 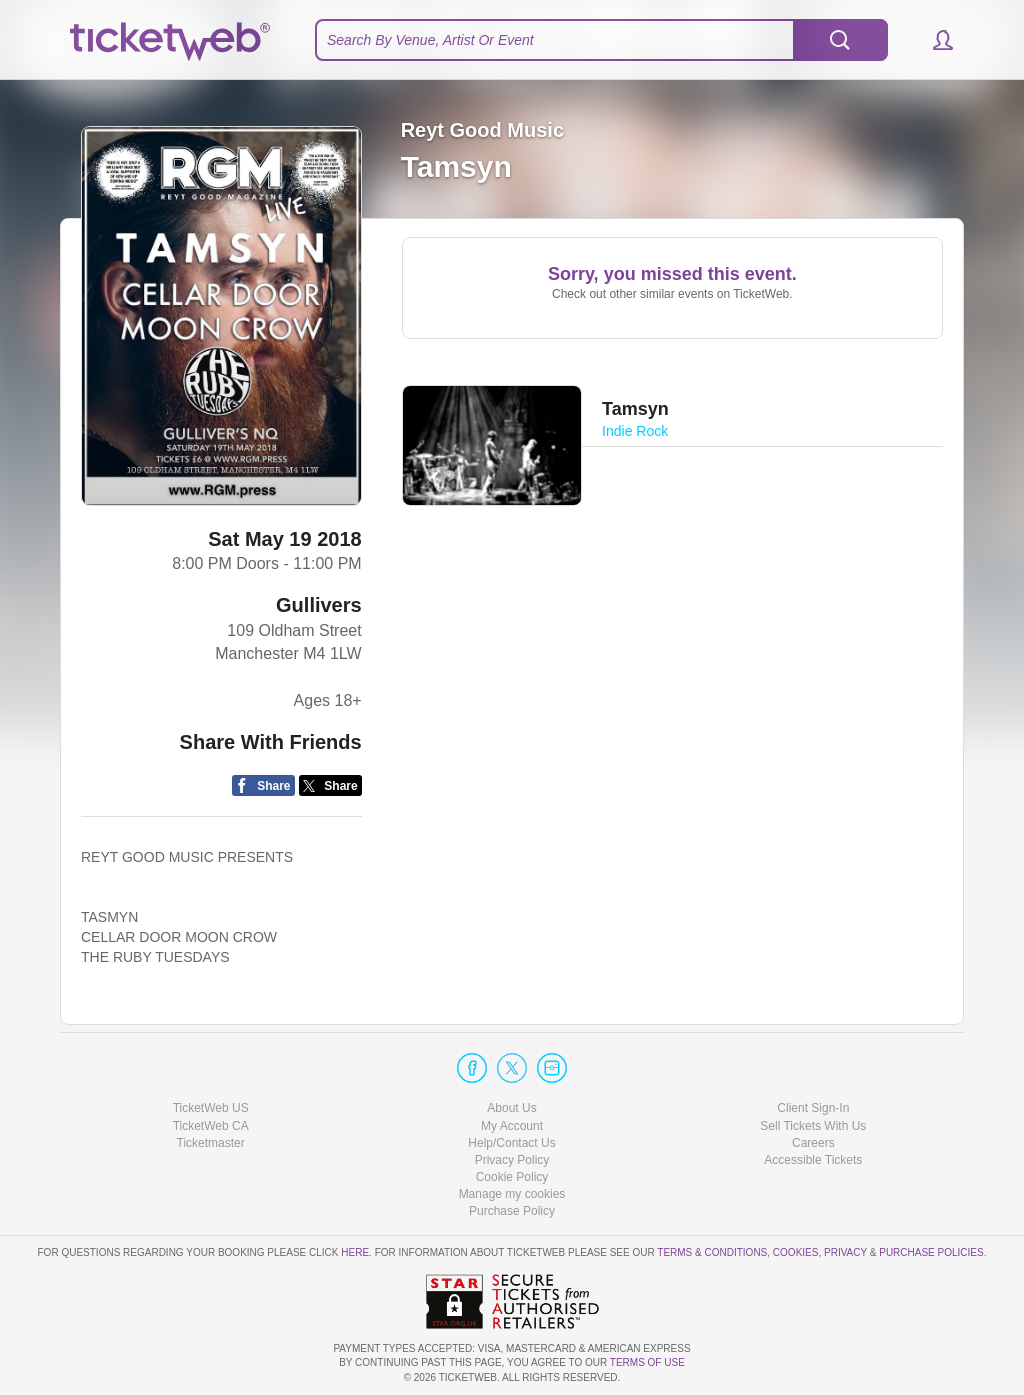 What do you see at coordinates (512, 1126) in the screenshot?
I see `My Account` at bounding box center [512, 1126].